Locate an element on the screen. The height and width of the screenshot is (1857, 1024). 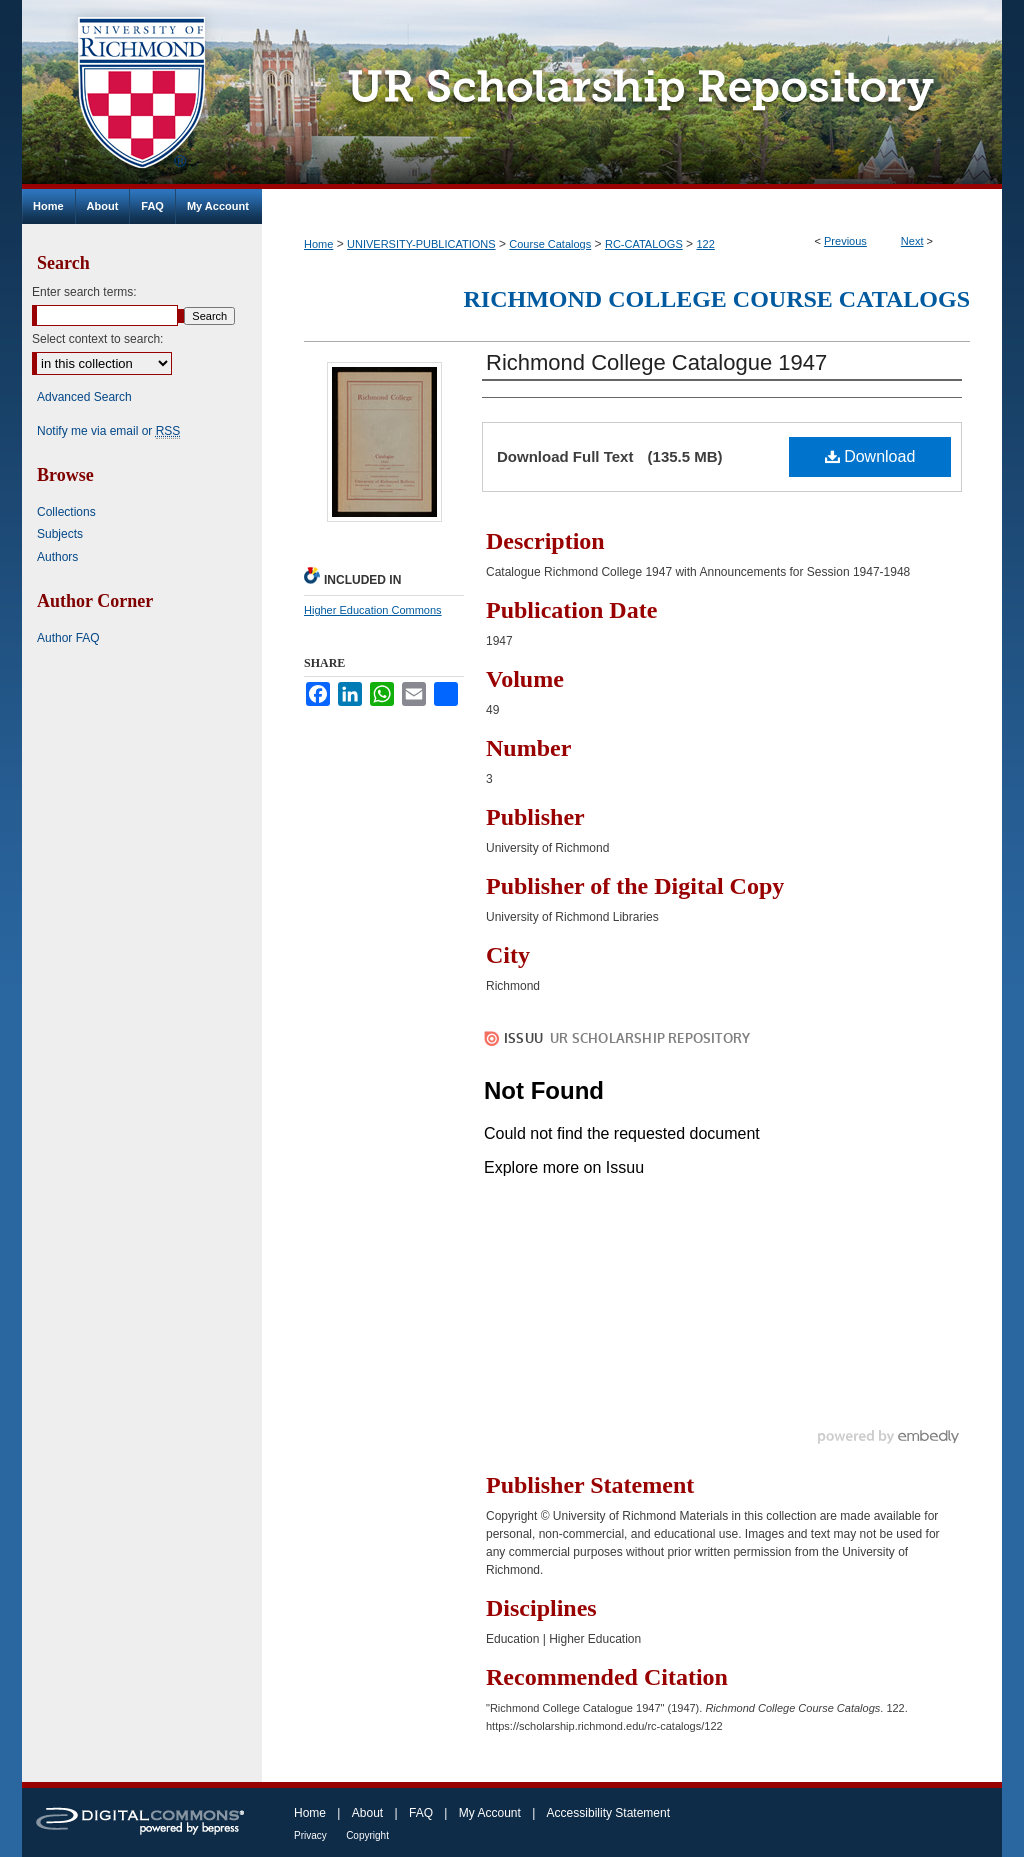
Enter search terms: is located at coordinates (84, 292).